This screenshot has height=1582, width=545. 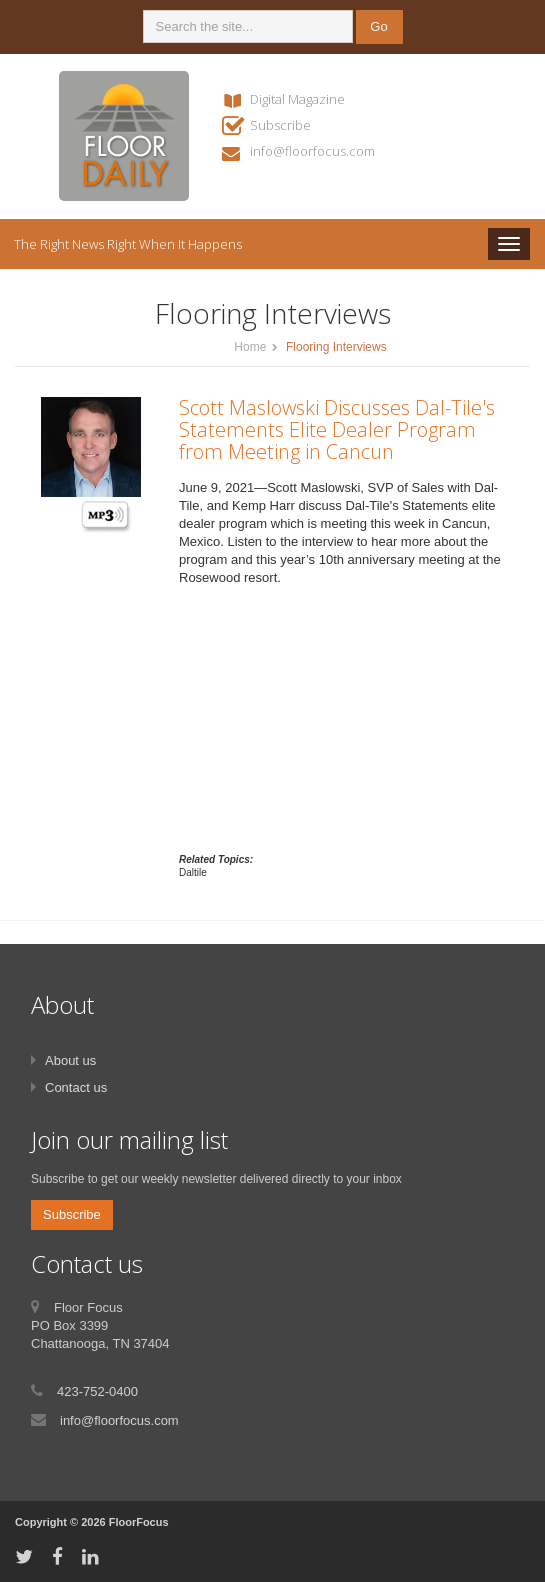 What do you see at coordinates (250, 347) in the screenshot?
I see `Home` at bounding box center [250, 347].